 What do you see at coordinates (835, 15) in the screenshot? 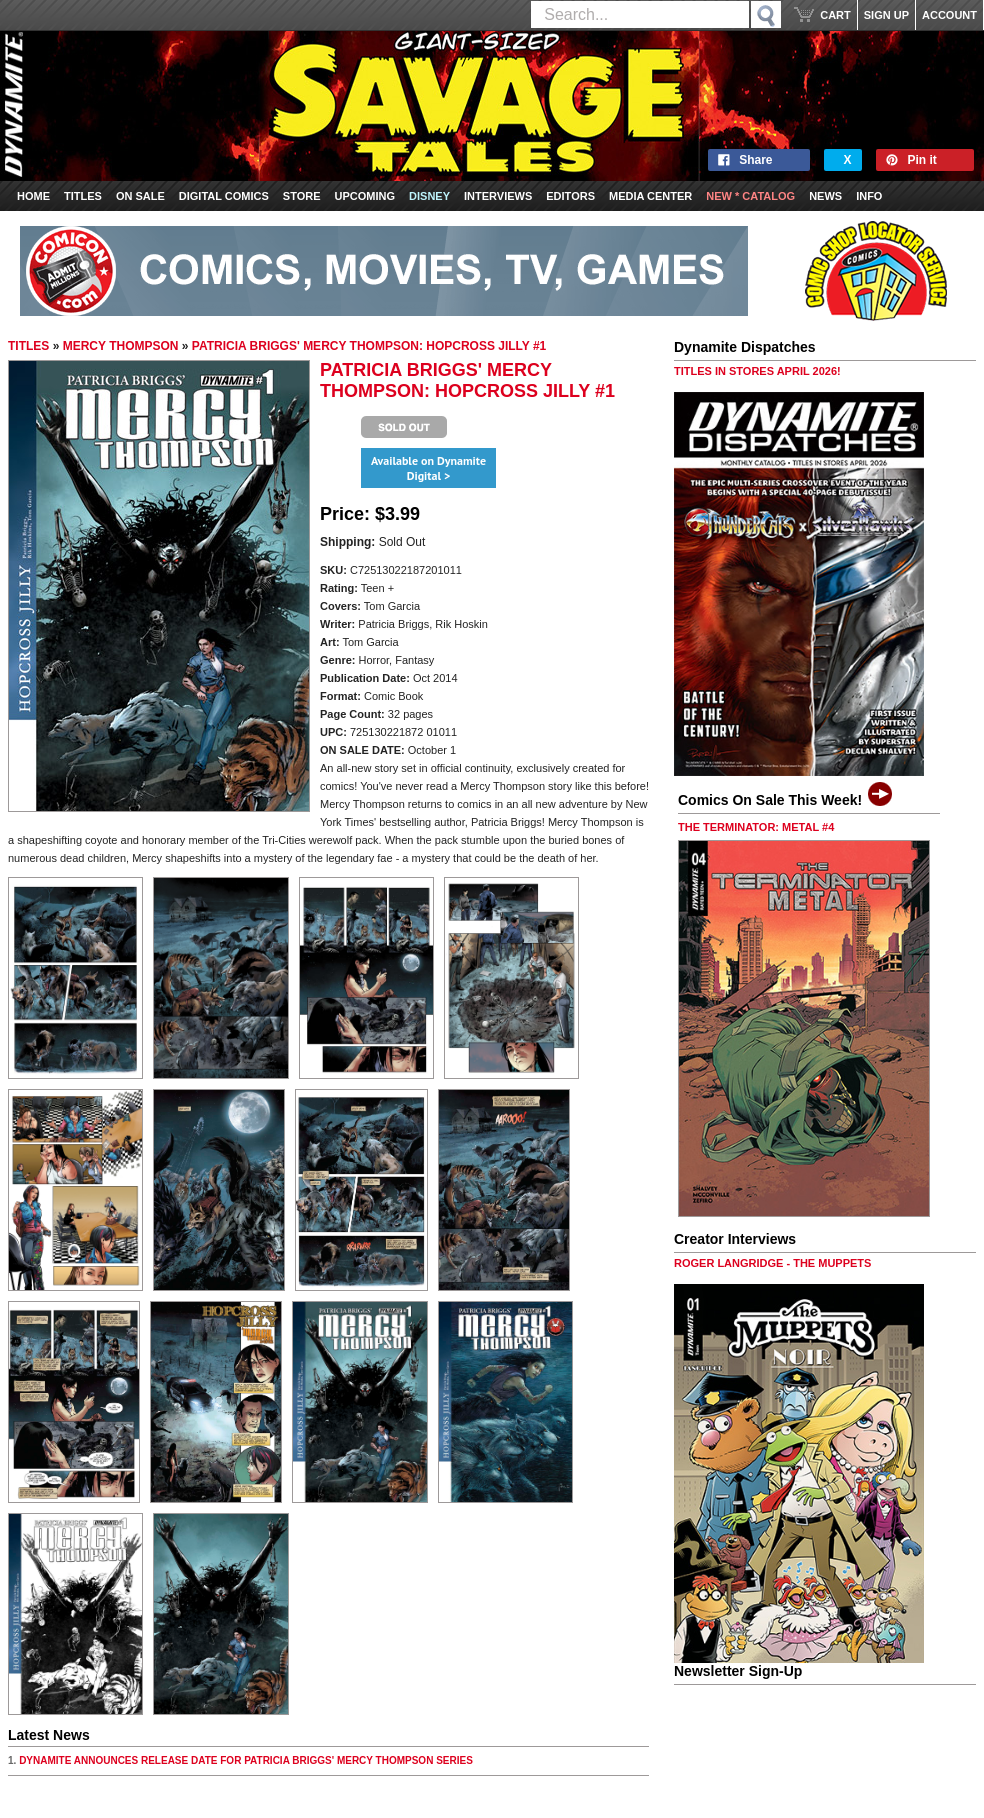
I see `CART` at bounding box center [835, 15].